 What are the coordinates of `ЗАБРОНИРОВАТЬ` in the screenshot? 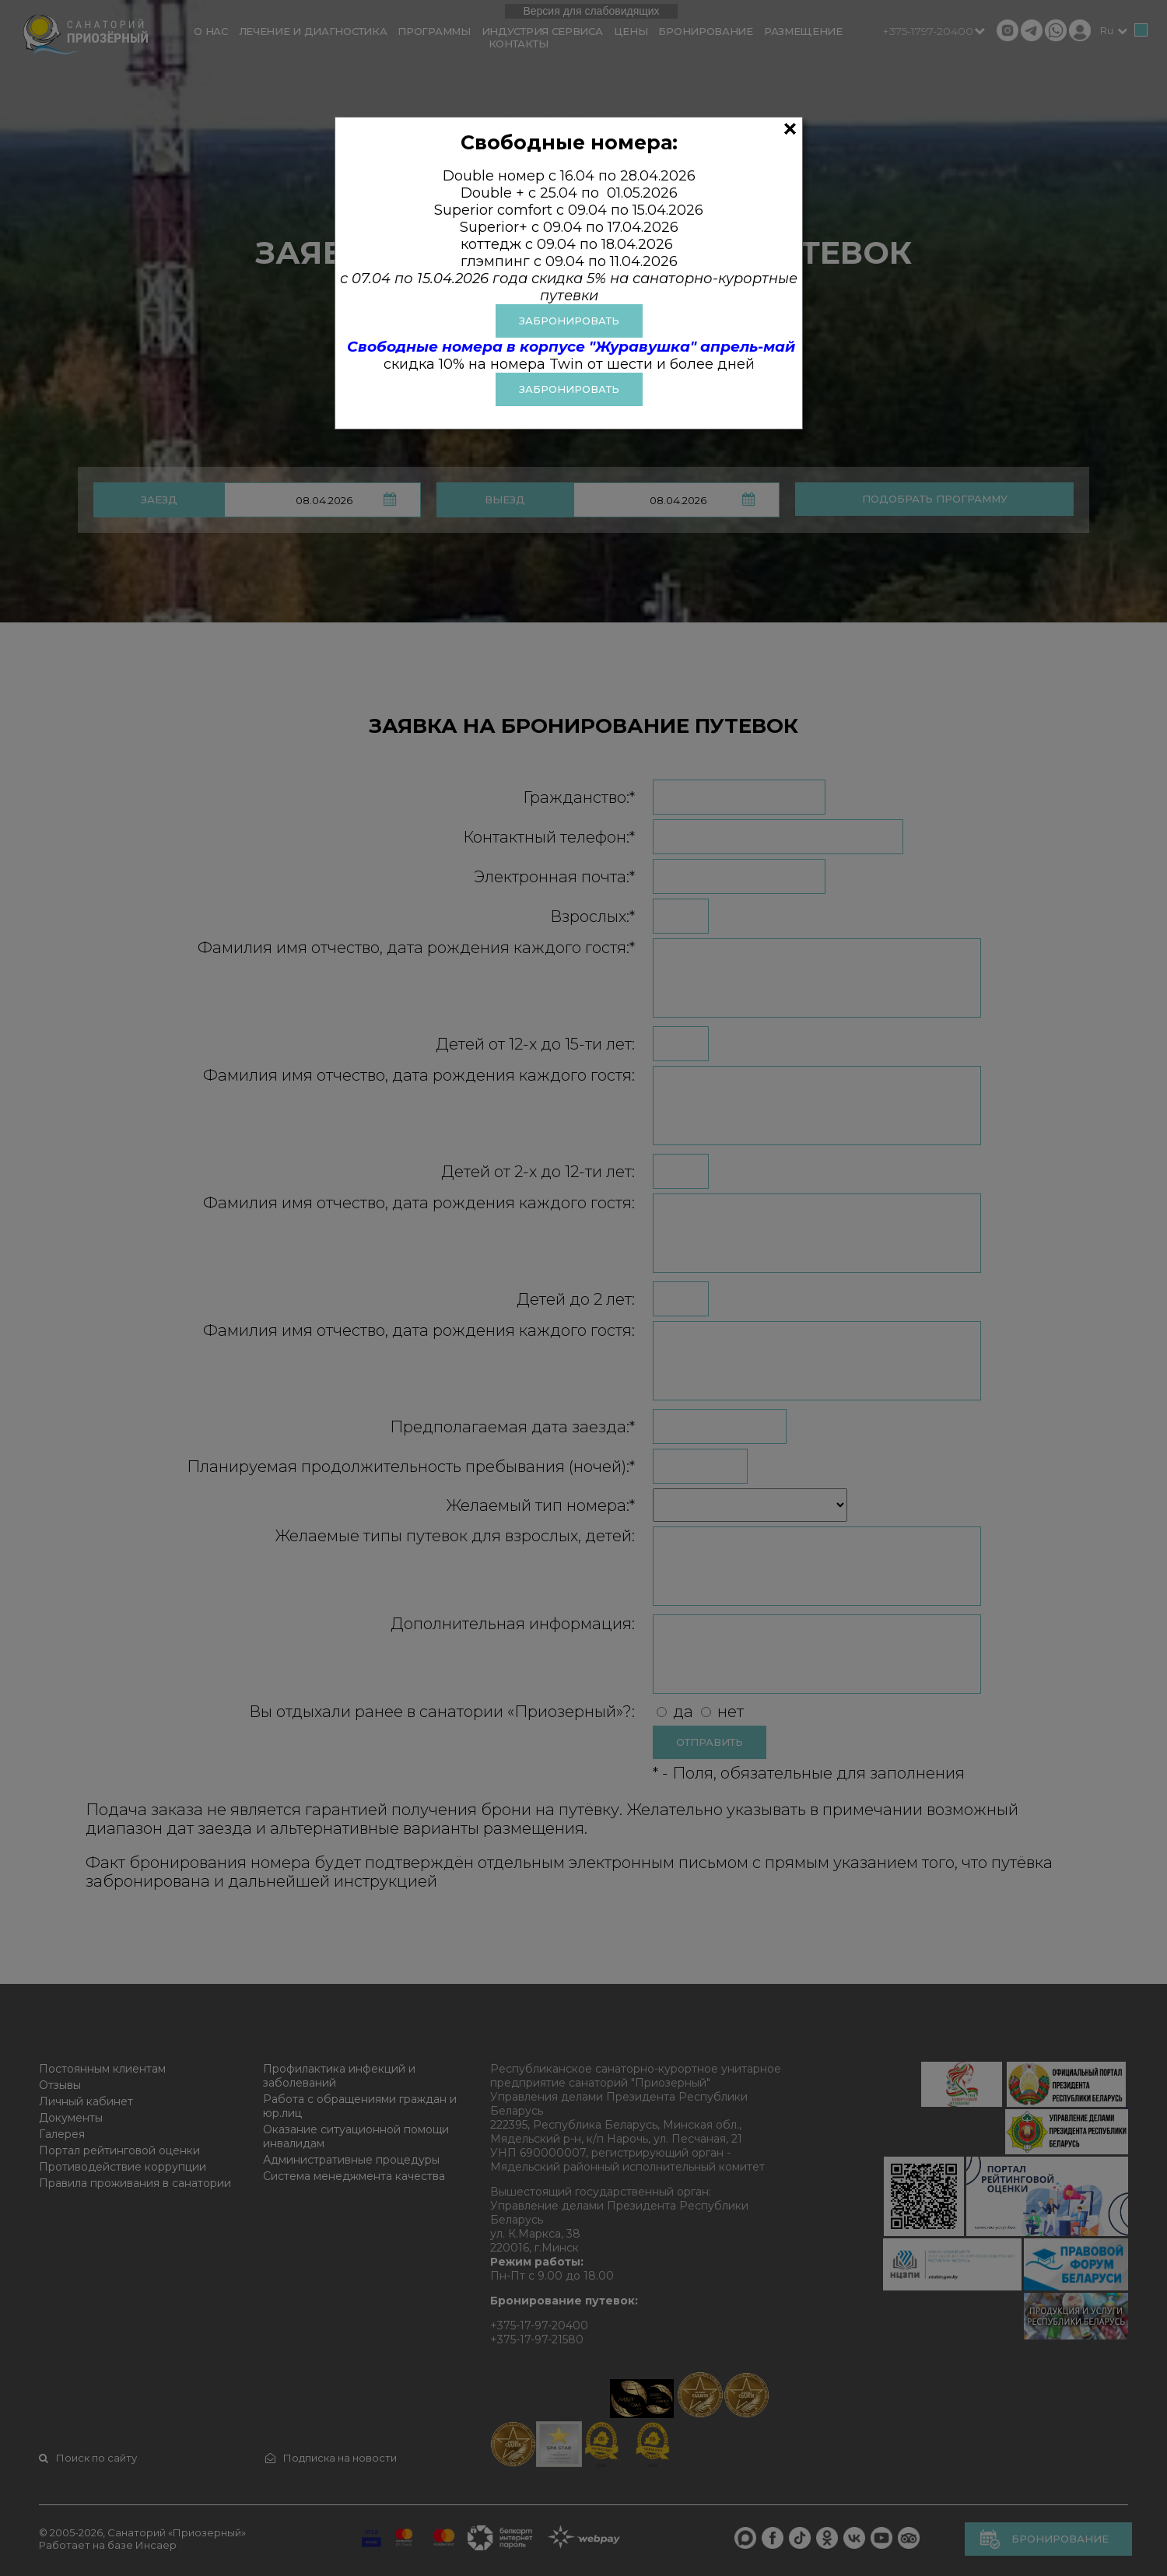 It's located at (569, 320).